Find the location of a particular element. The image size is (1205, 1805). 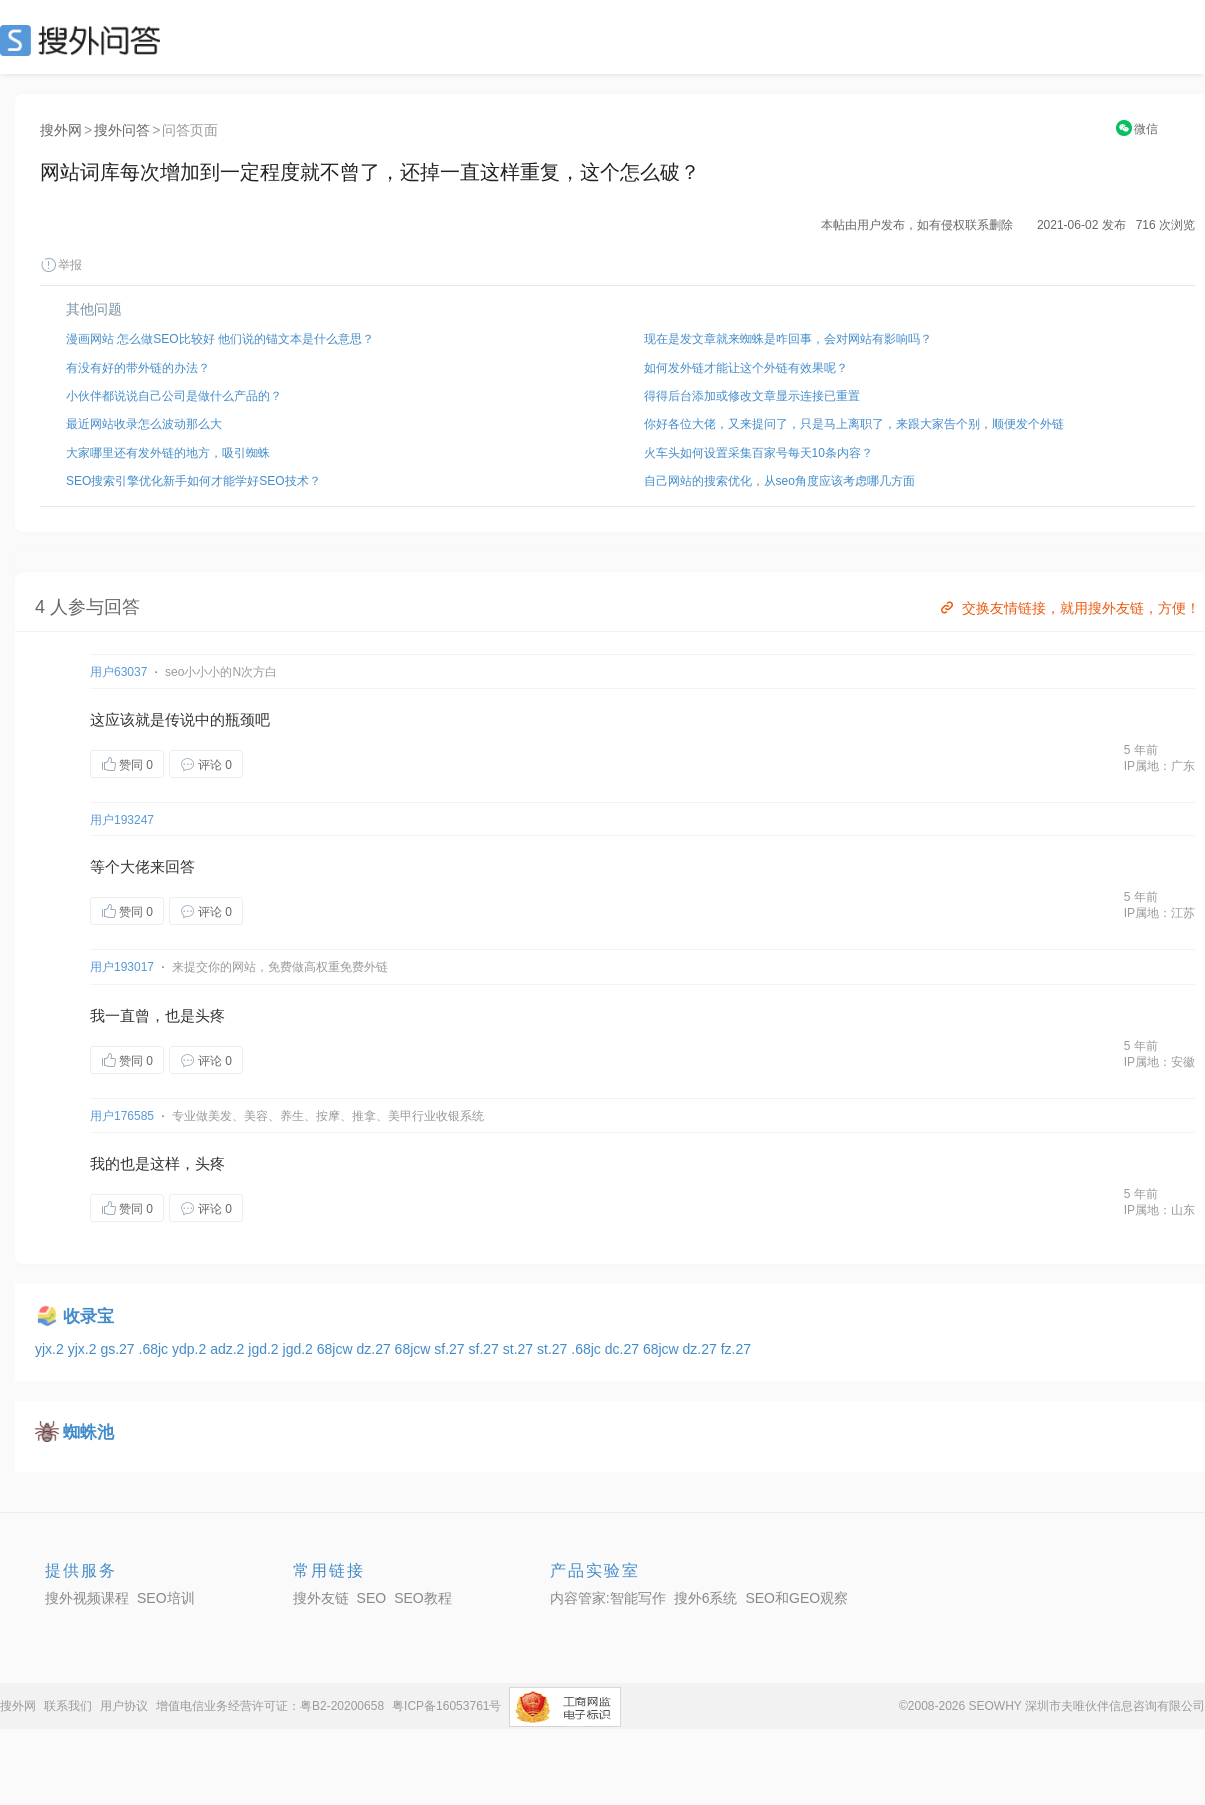

SEO培训 is located at coordinates (166, 1598).